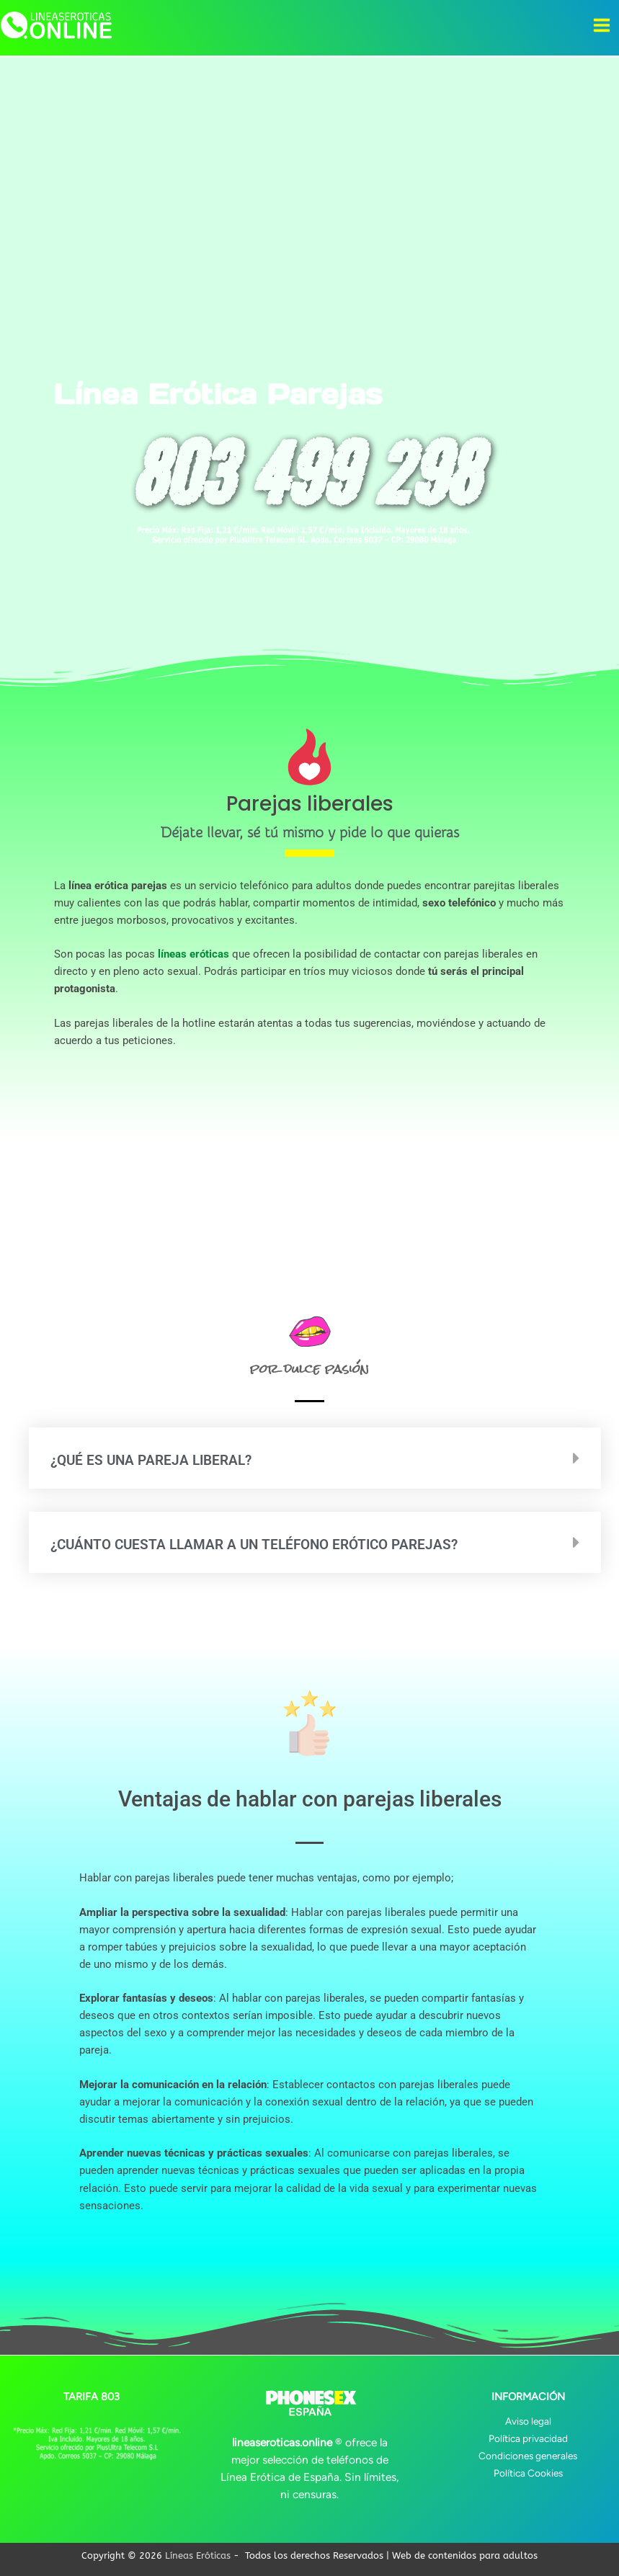  Describe the element at coordinates (528, 2421) in the screenshot. I see `Aviso legal` at that location.